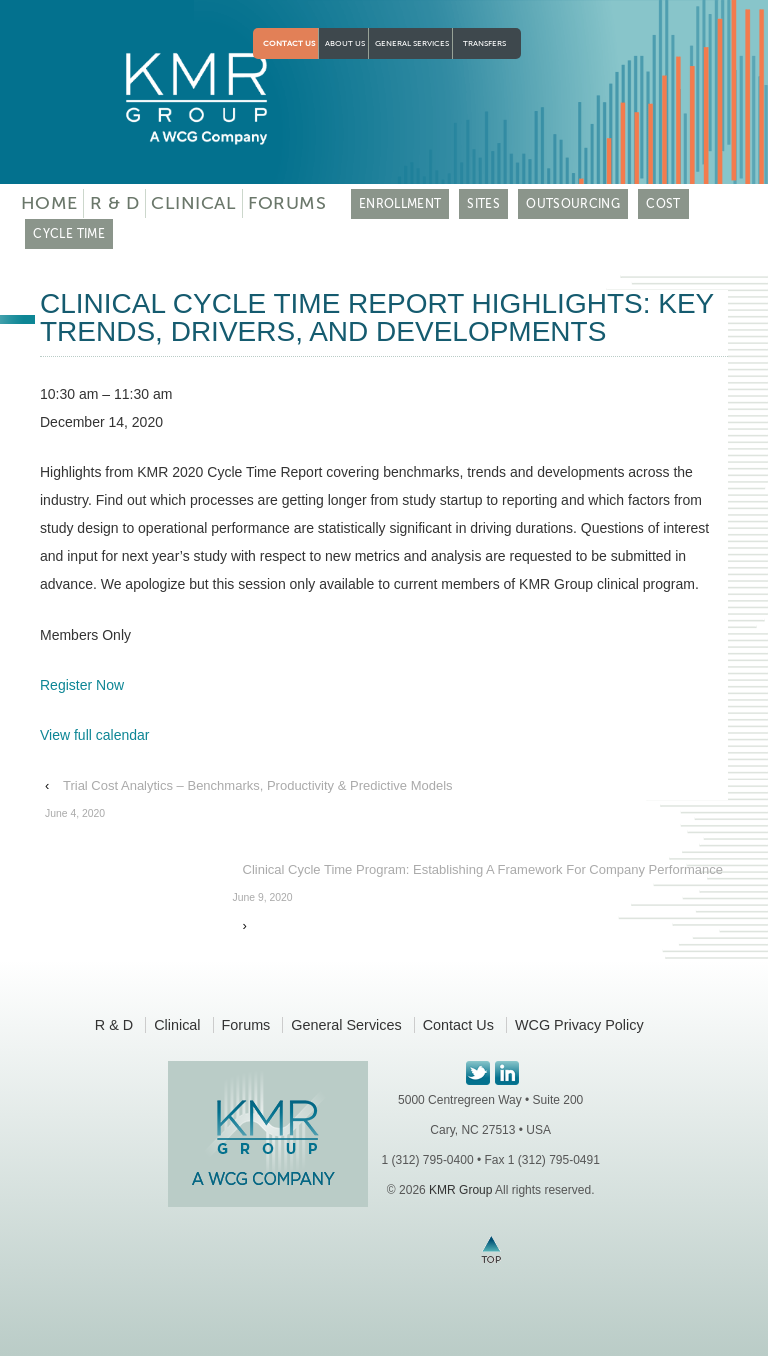 This screenshot has width=768, height=1356. What do you see at coordinates (249, 803) in the screenshot?
I see `Trial Cost Analytics – Benchmarks, Productivity & Predictive Models` at bounding box center [249, 803].